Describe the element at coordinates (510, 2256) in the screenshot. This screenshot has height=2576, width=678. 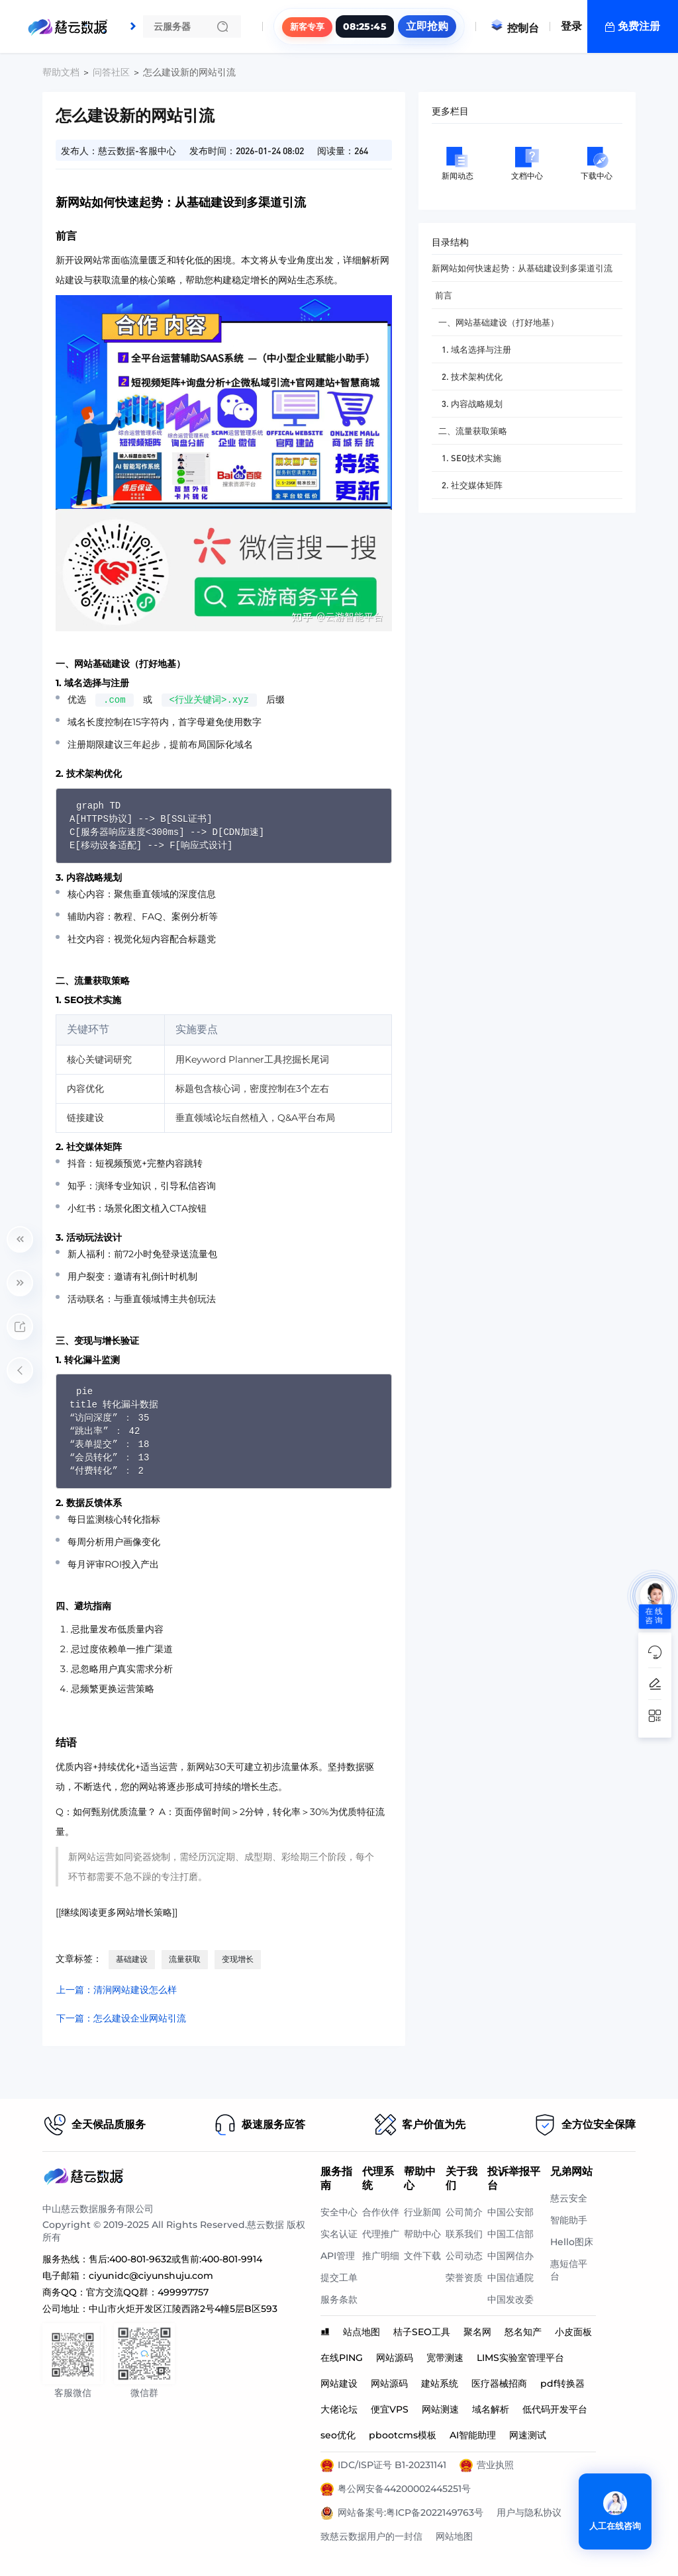
I see `中国网信办` at that location.